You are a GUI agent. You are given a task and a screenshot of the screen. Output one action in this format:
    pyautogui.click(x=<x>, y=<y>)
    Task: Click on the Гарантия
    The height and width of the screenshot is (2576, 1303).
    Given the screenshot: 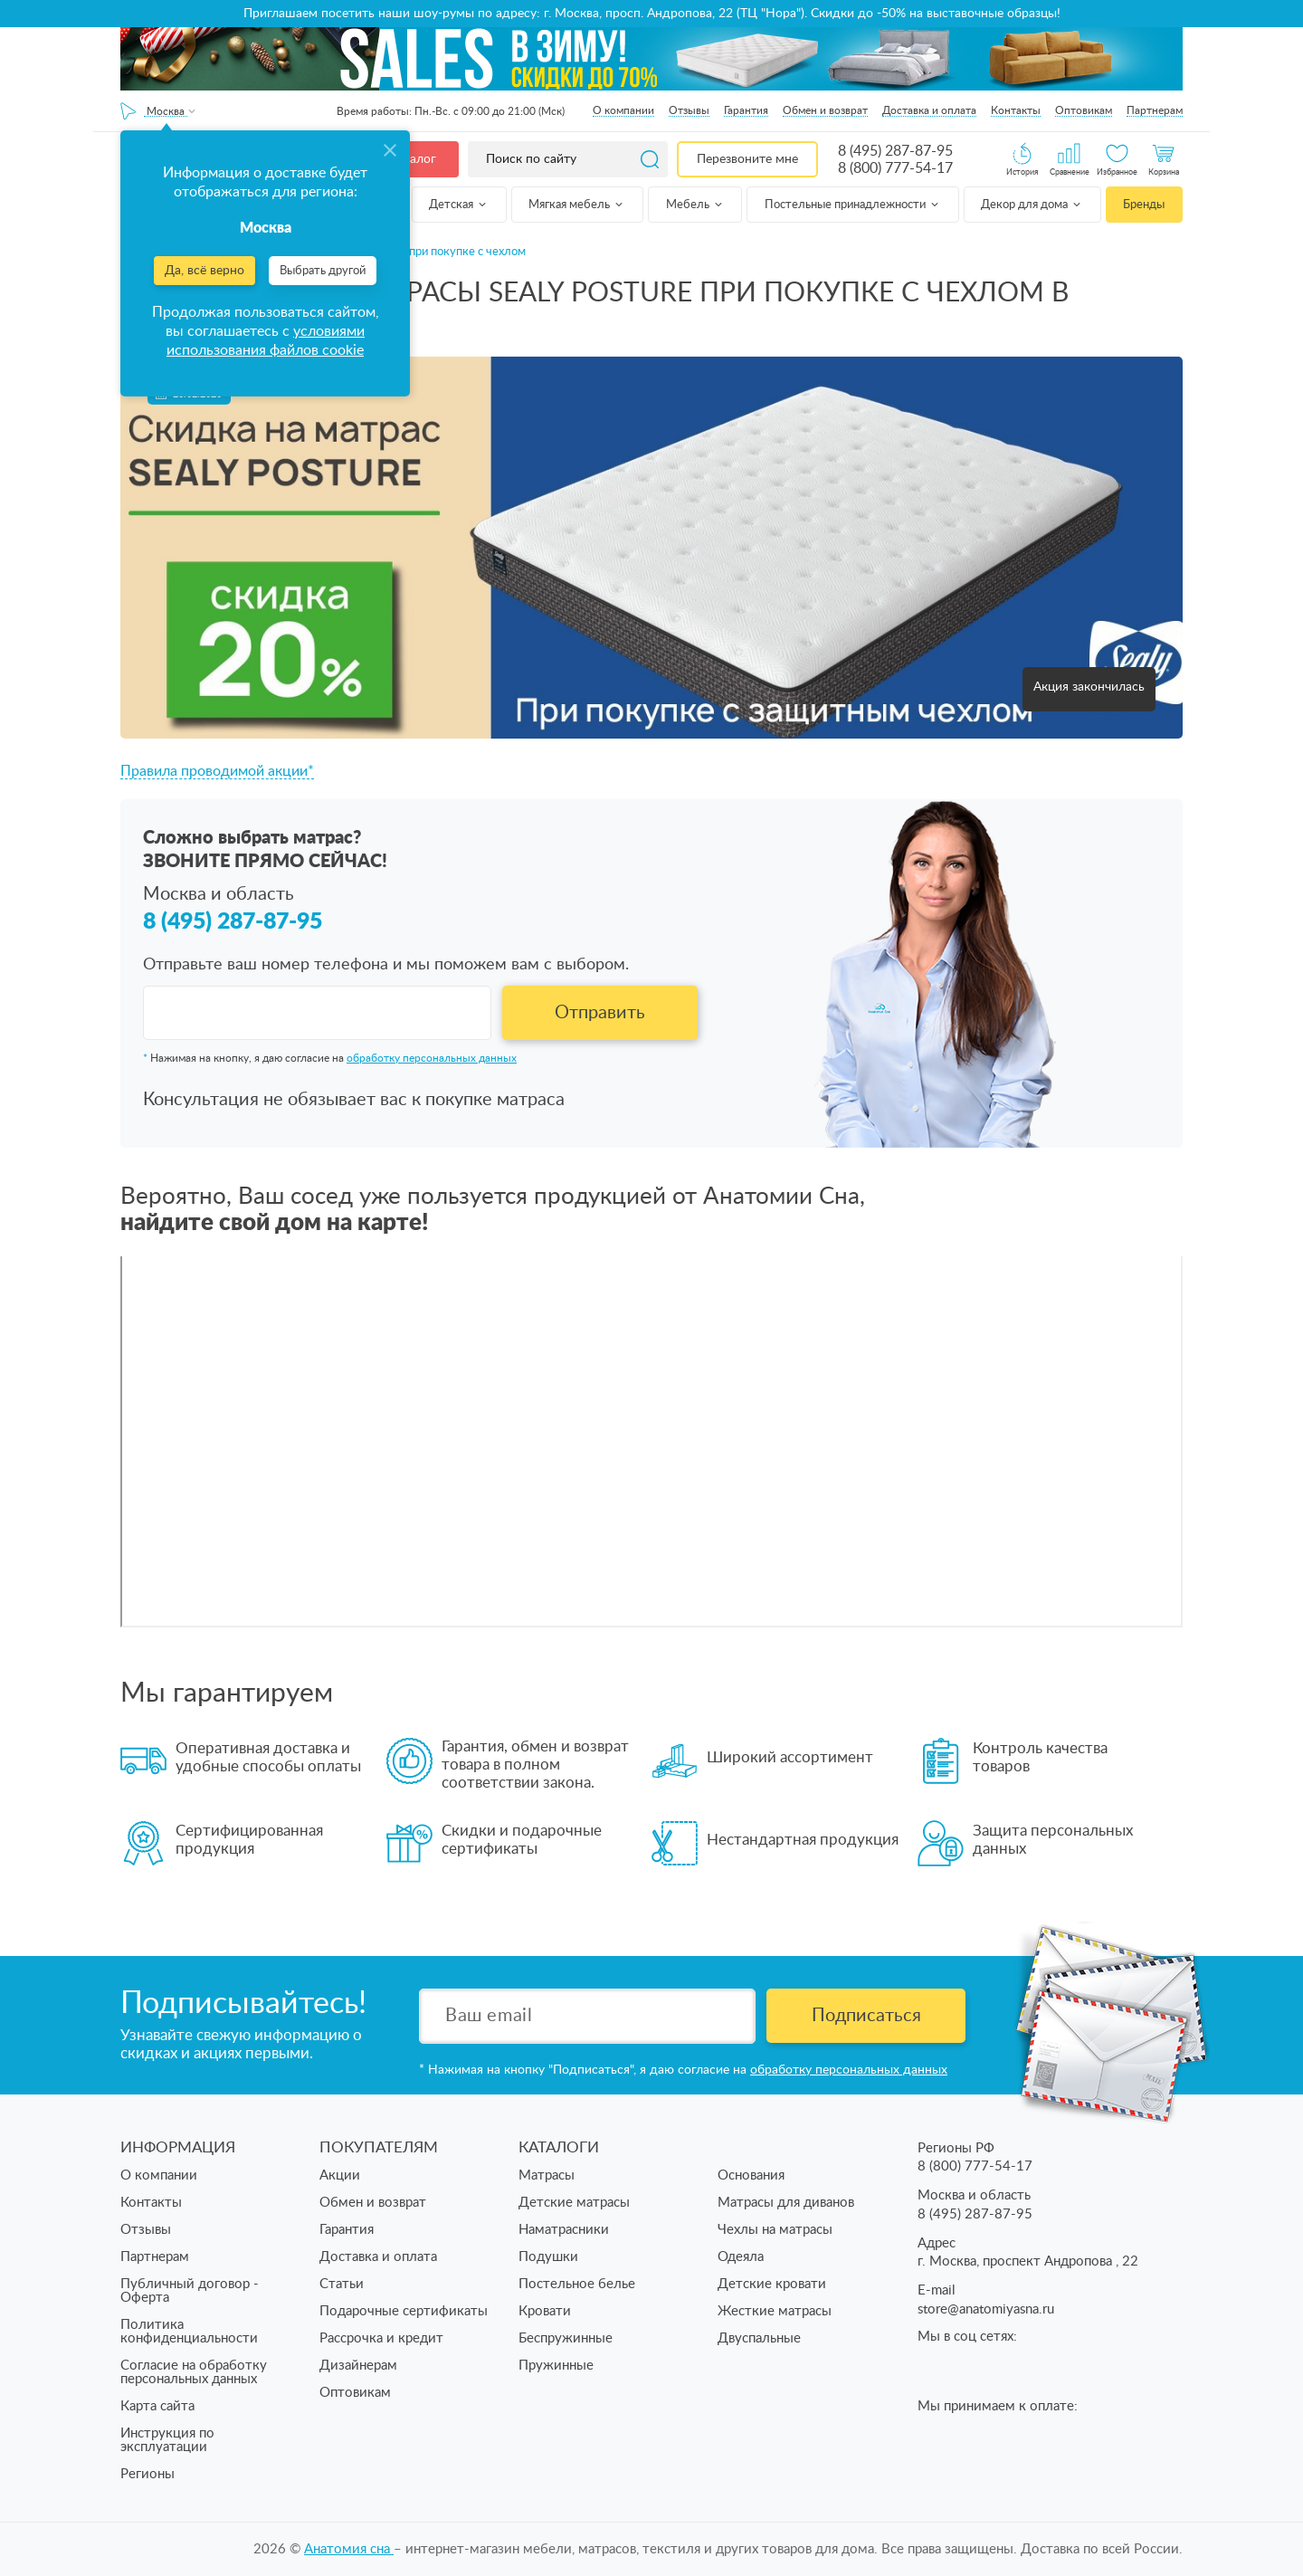 What is the action you would take?
    pyautogui.click(x=746, y=110)
    